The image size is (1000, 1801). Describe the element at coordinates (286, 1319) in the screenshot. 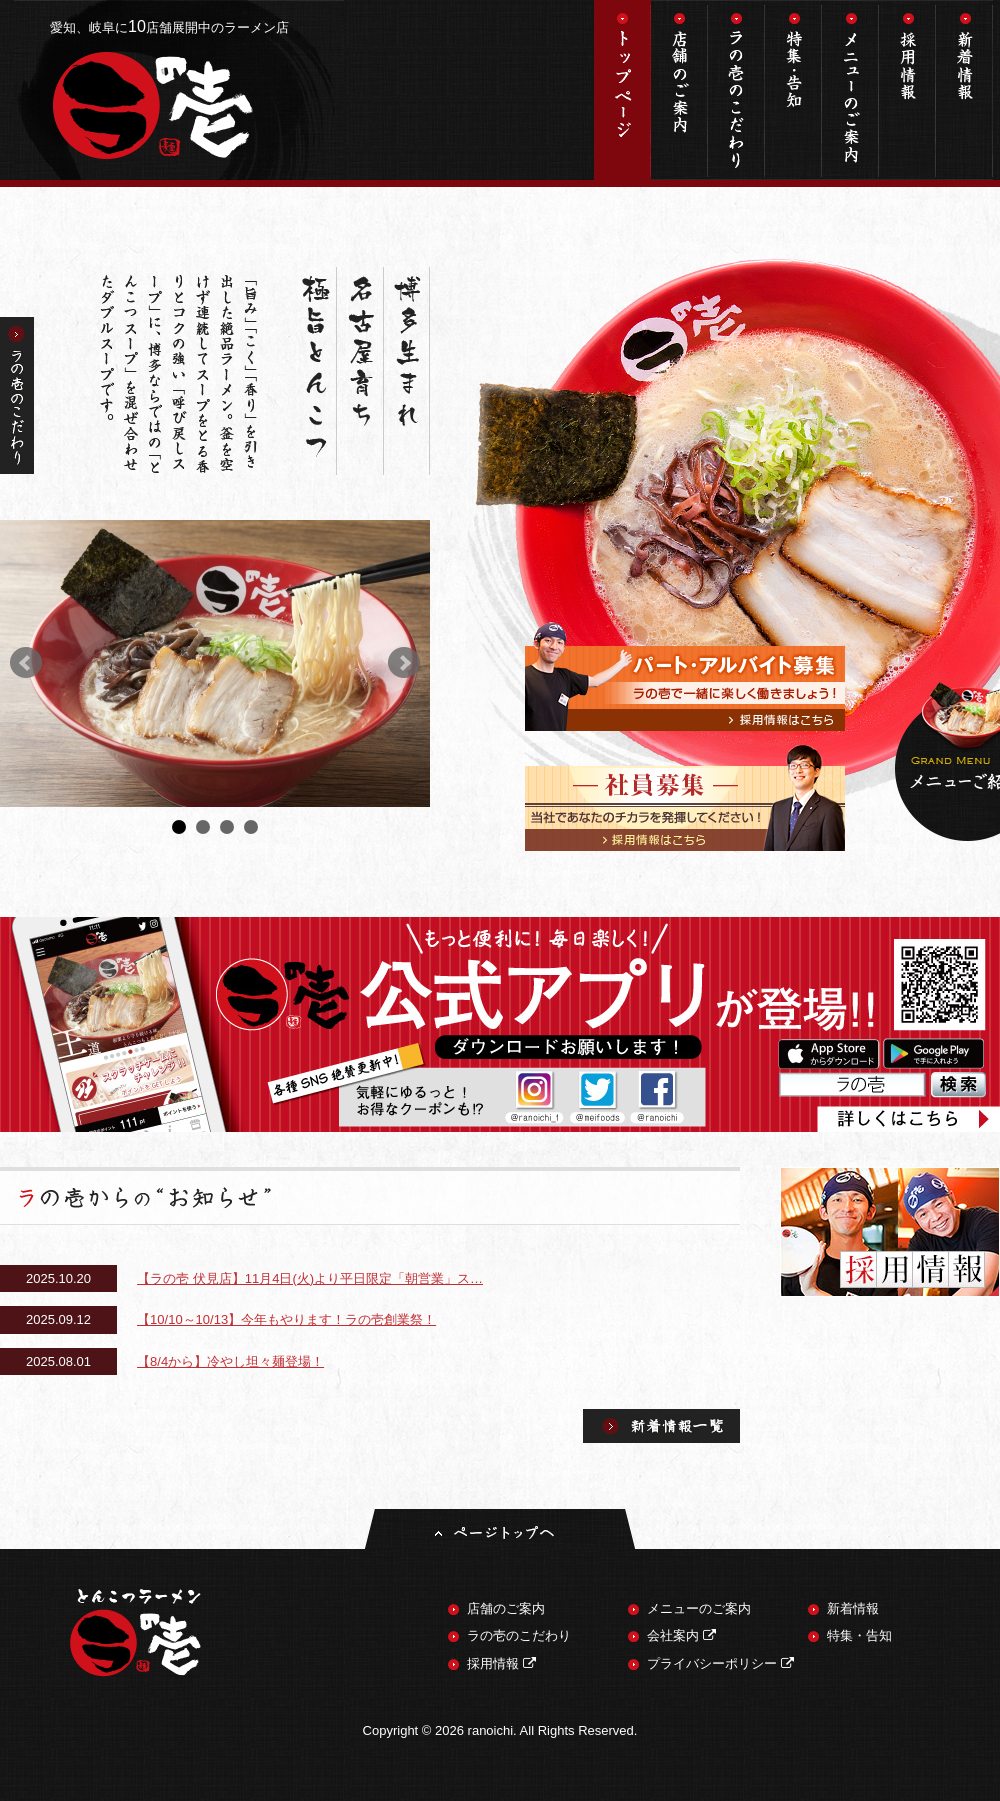

I see `【10/10～10/13】今年もやります！ラの壱創業祭！` at that location.